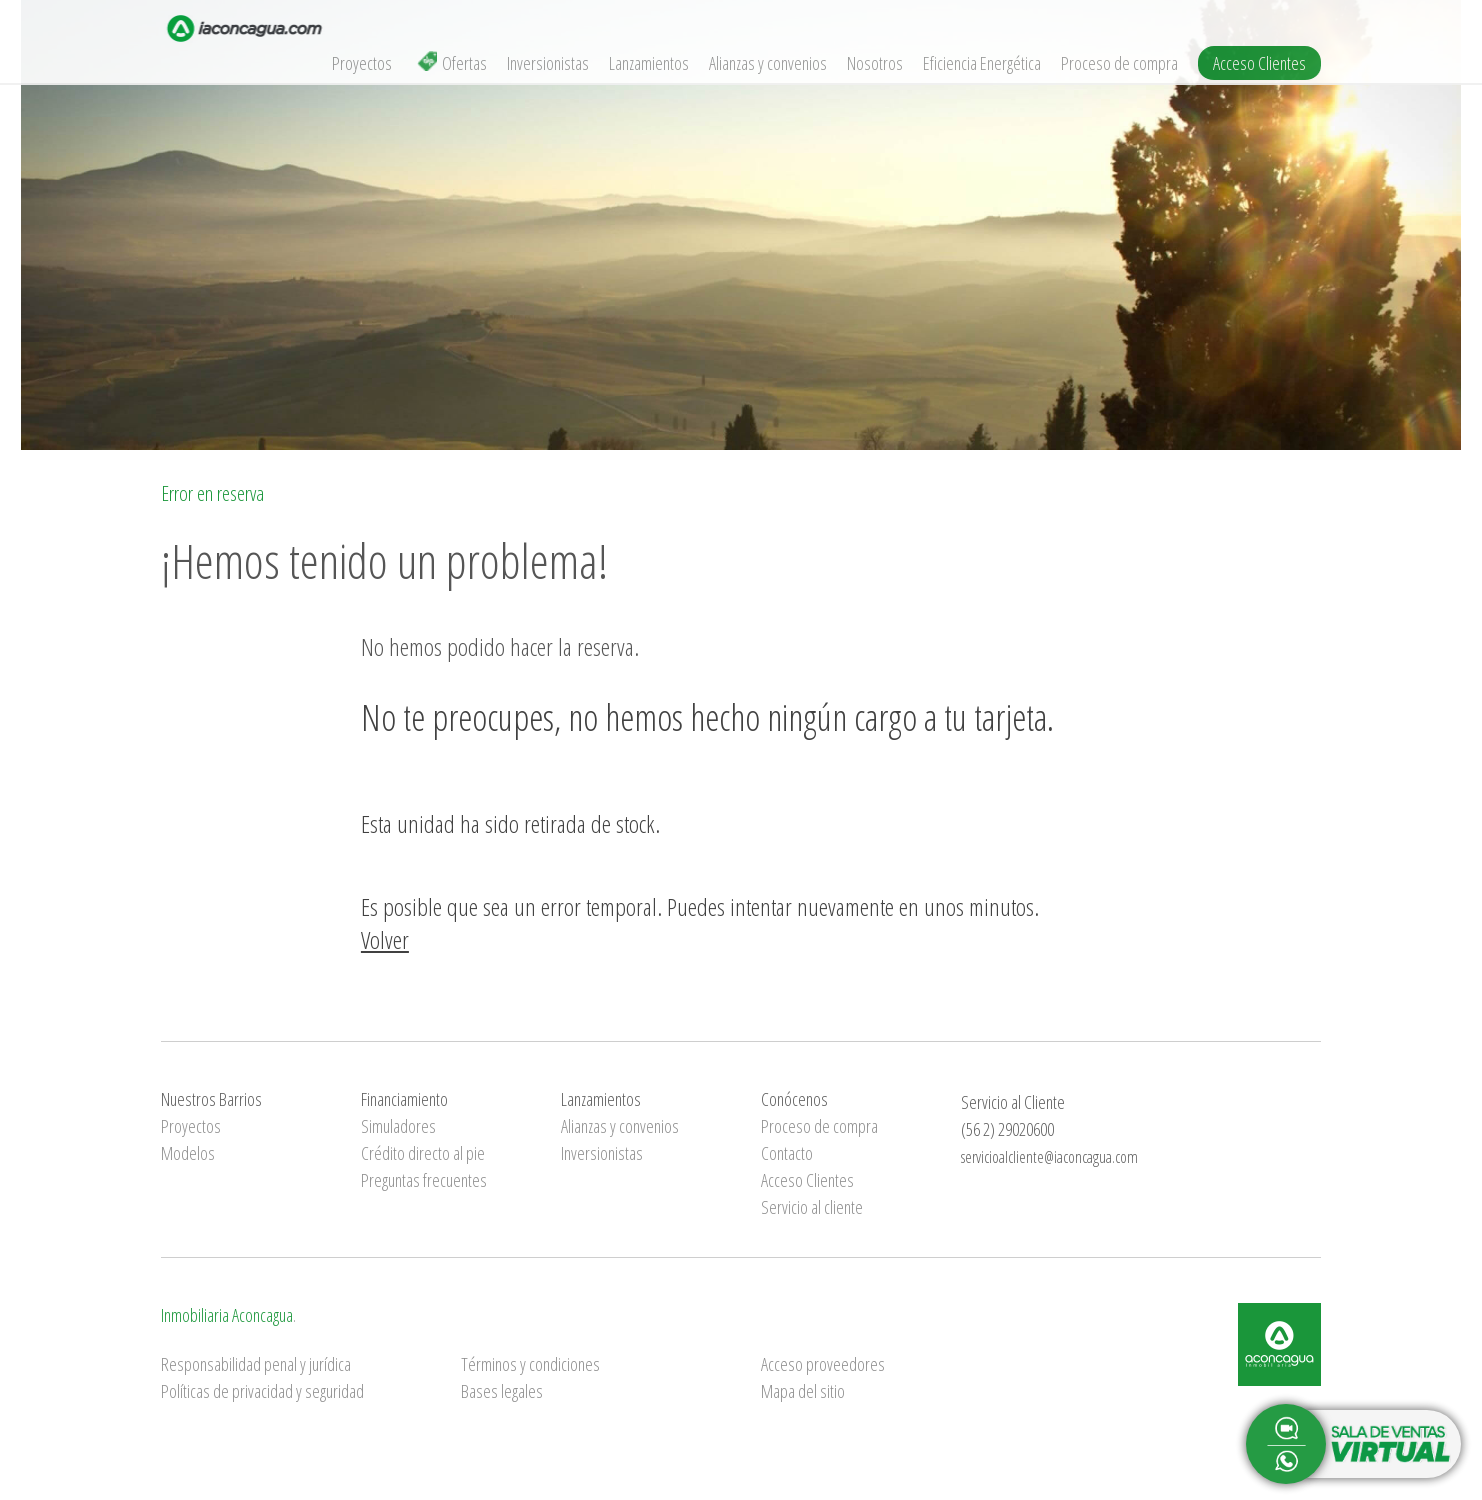 Image resolution: width=1482 pixels, height=1500 pixels. I want to click on Modelos, so click(188, 1153).